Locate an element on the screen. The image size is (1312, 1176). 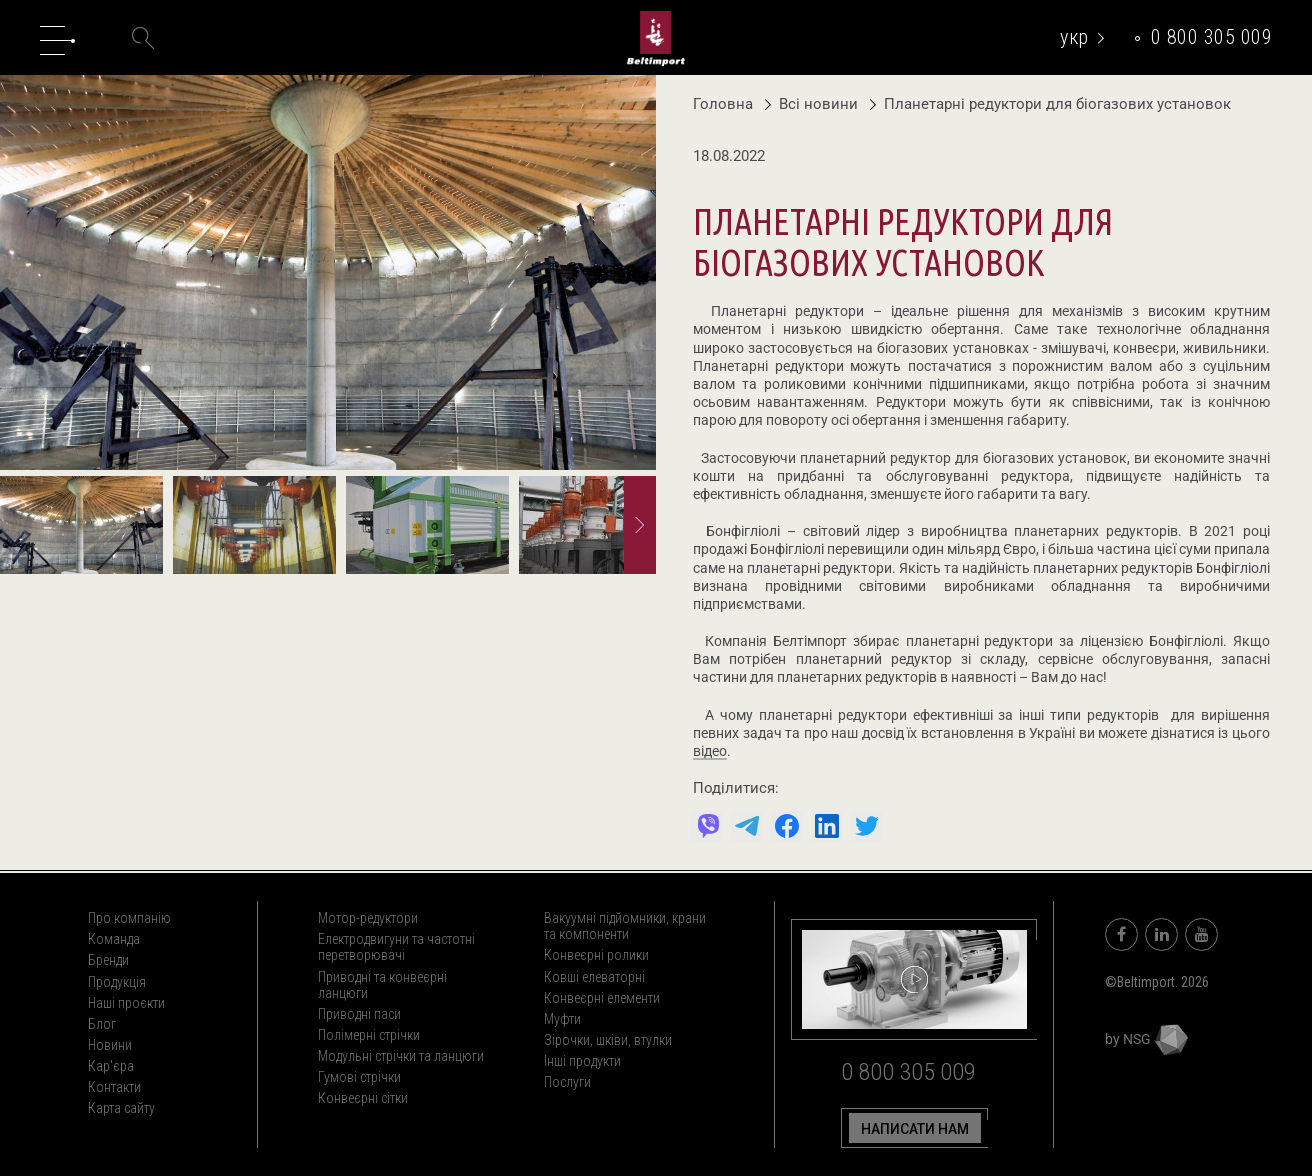
by NSG is located at coordinates (1146, 1039).